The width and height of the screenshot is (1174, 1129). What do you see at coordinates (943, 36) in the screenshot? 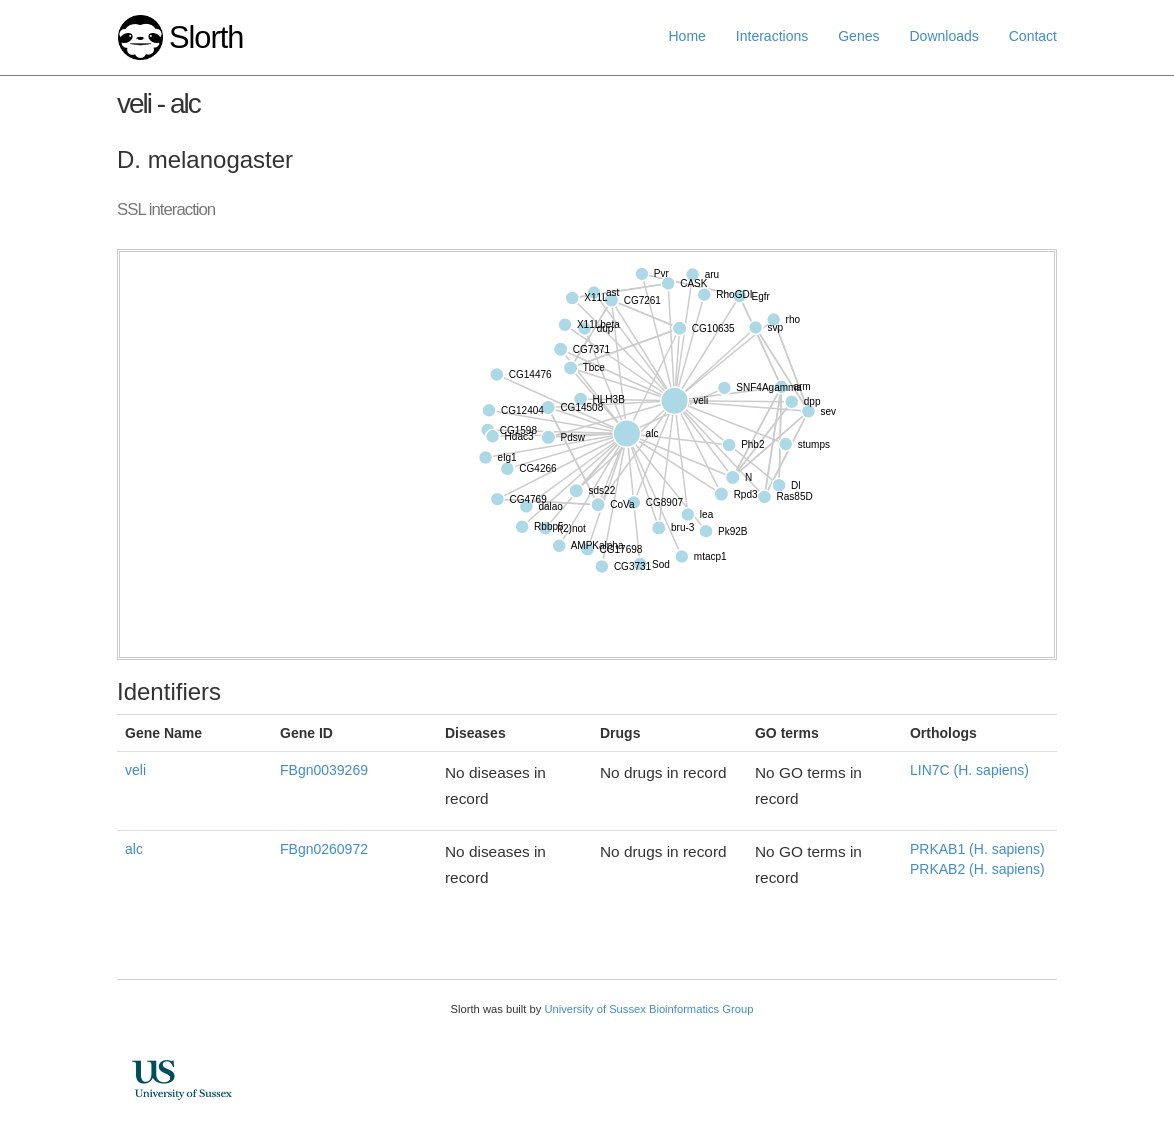
I see `Downloads` at bounding box center [943, 36].